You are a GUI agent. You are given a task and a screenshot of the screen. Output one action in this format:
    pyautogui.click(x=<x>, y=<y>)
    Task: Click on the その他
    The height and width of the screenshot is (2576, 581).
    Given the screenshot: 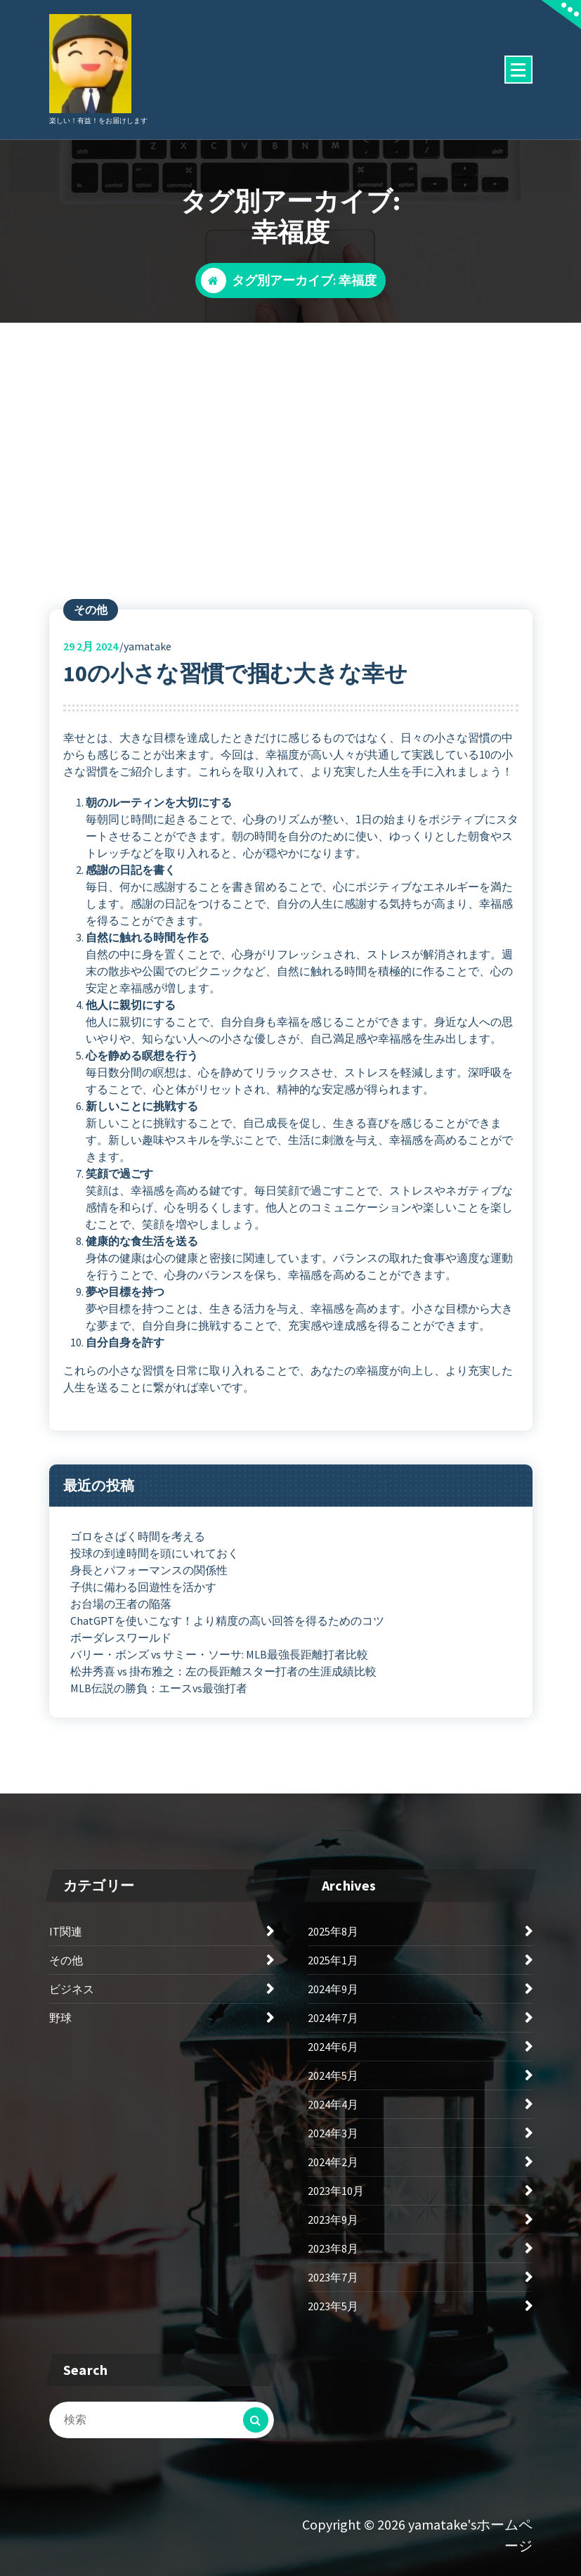 What is the action you would take?
    pyautogui.click(x=90, y=610)
    